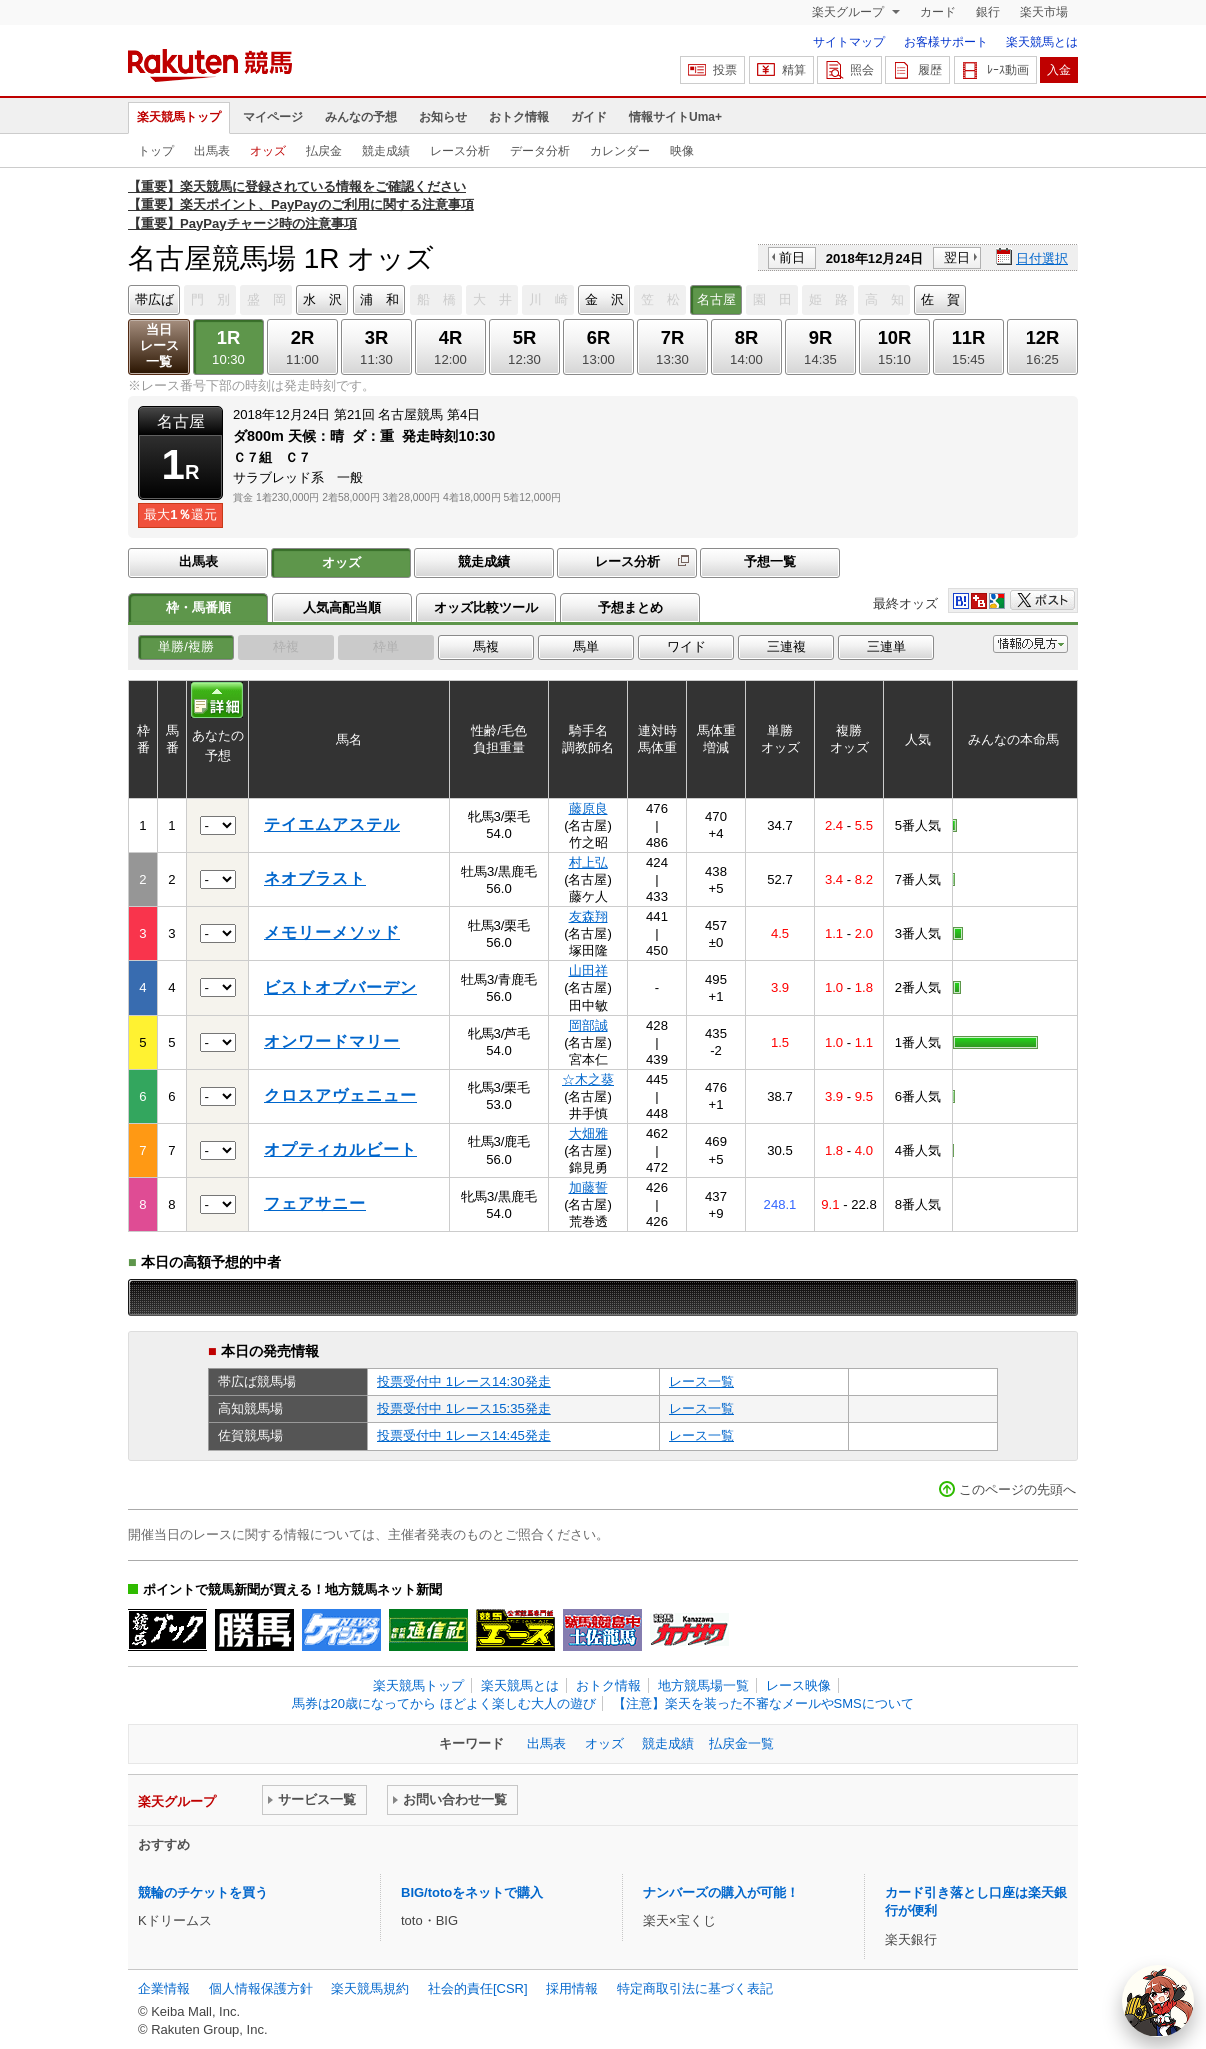 The width and height of the screenshot is (1206, 2049). I want to click on 岡部誠, so click(588, 1025).